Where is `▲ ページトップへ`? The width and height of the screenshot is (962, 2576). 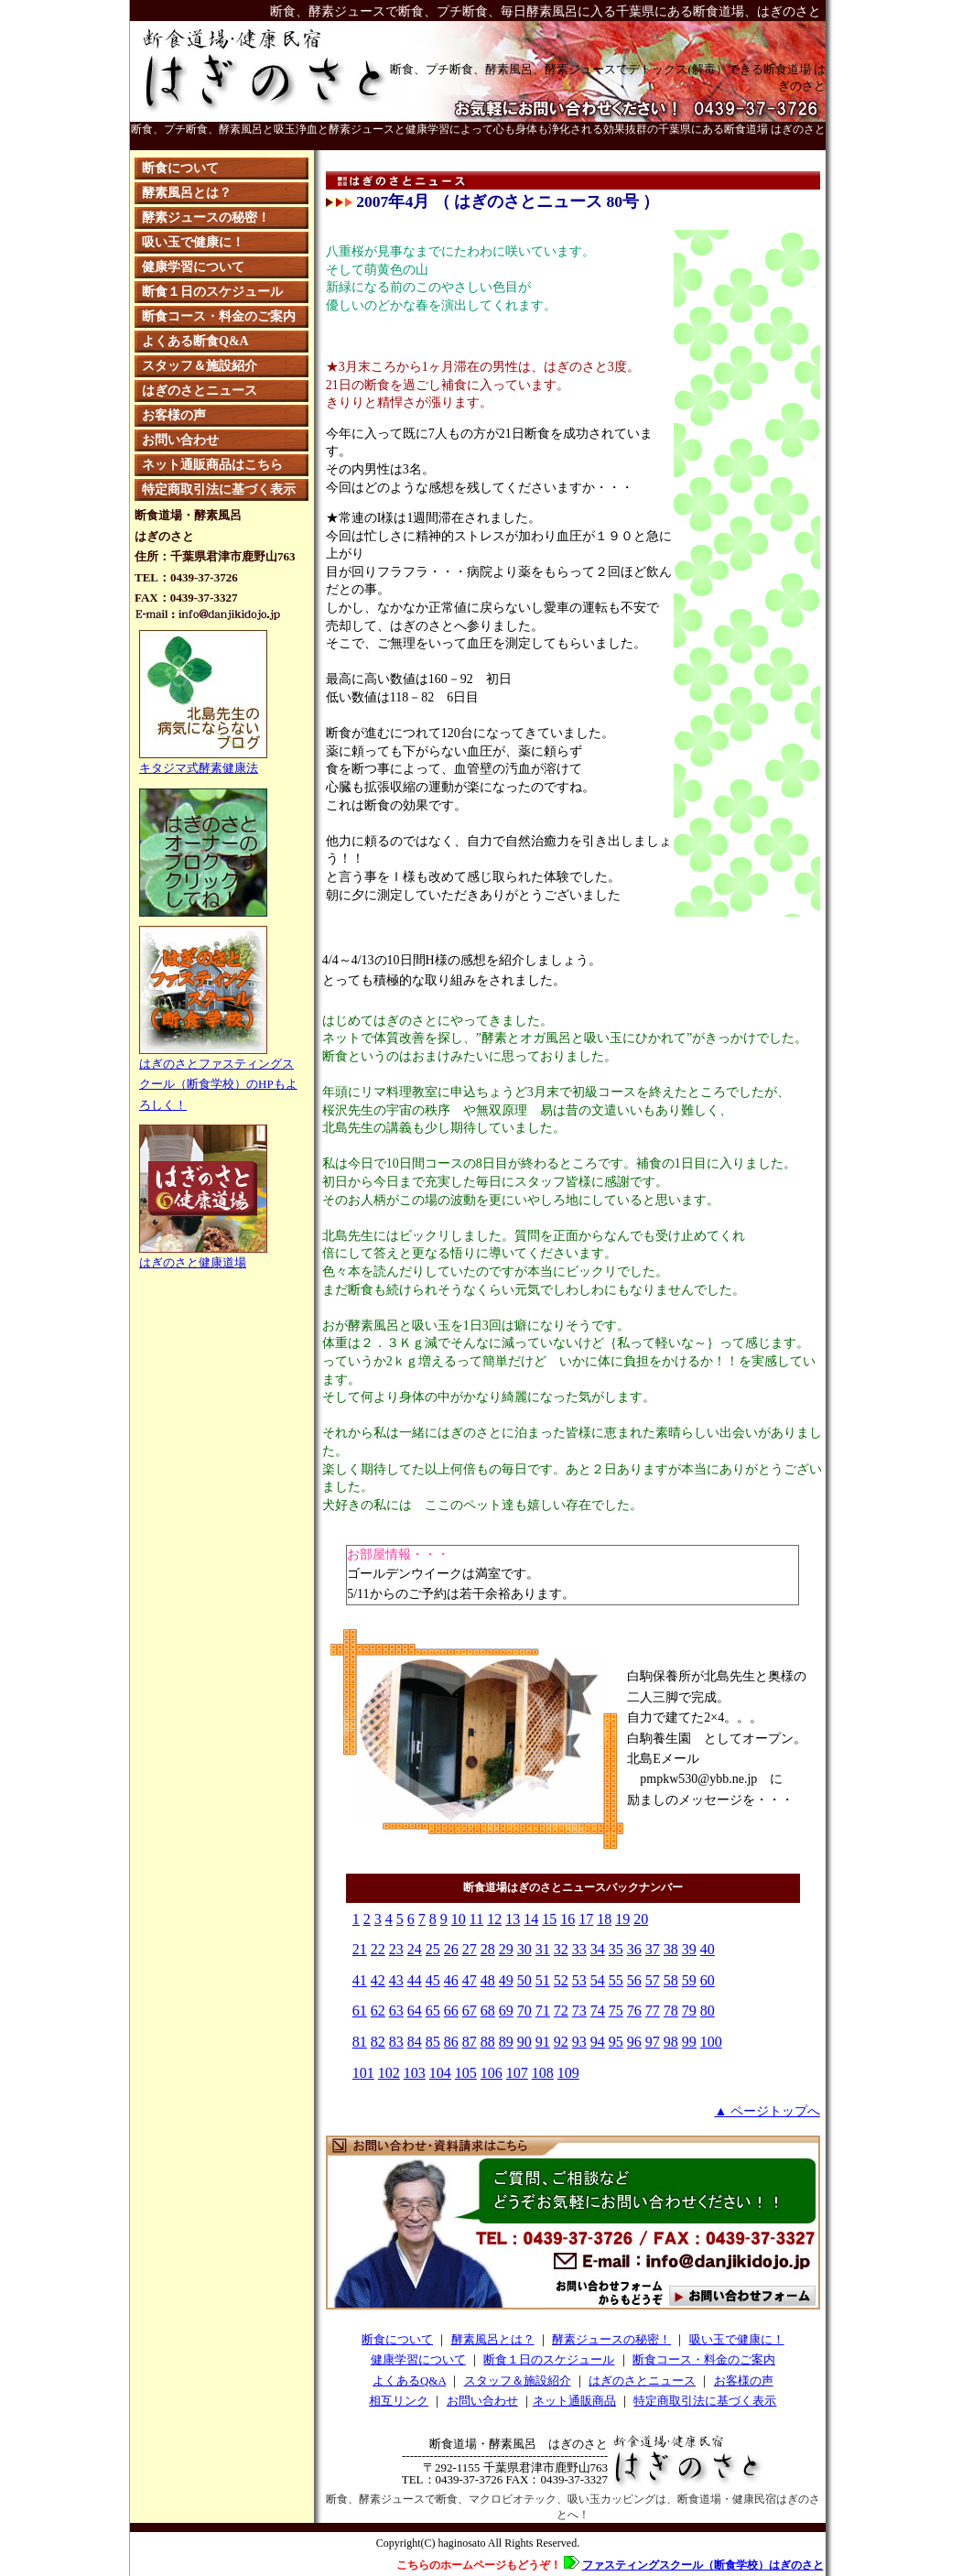
▲ ページトップへ is located at coordinates (766, 2111).